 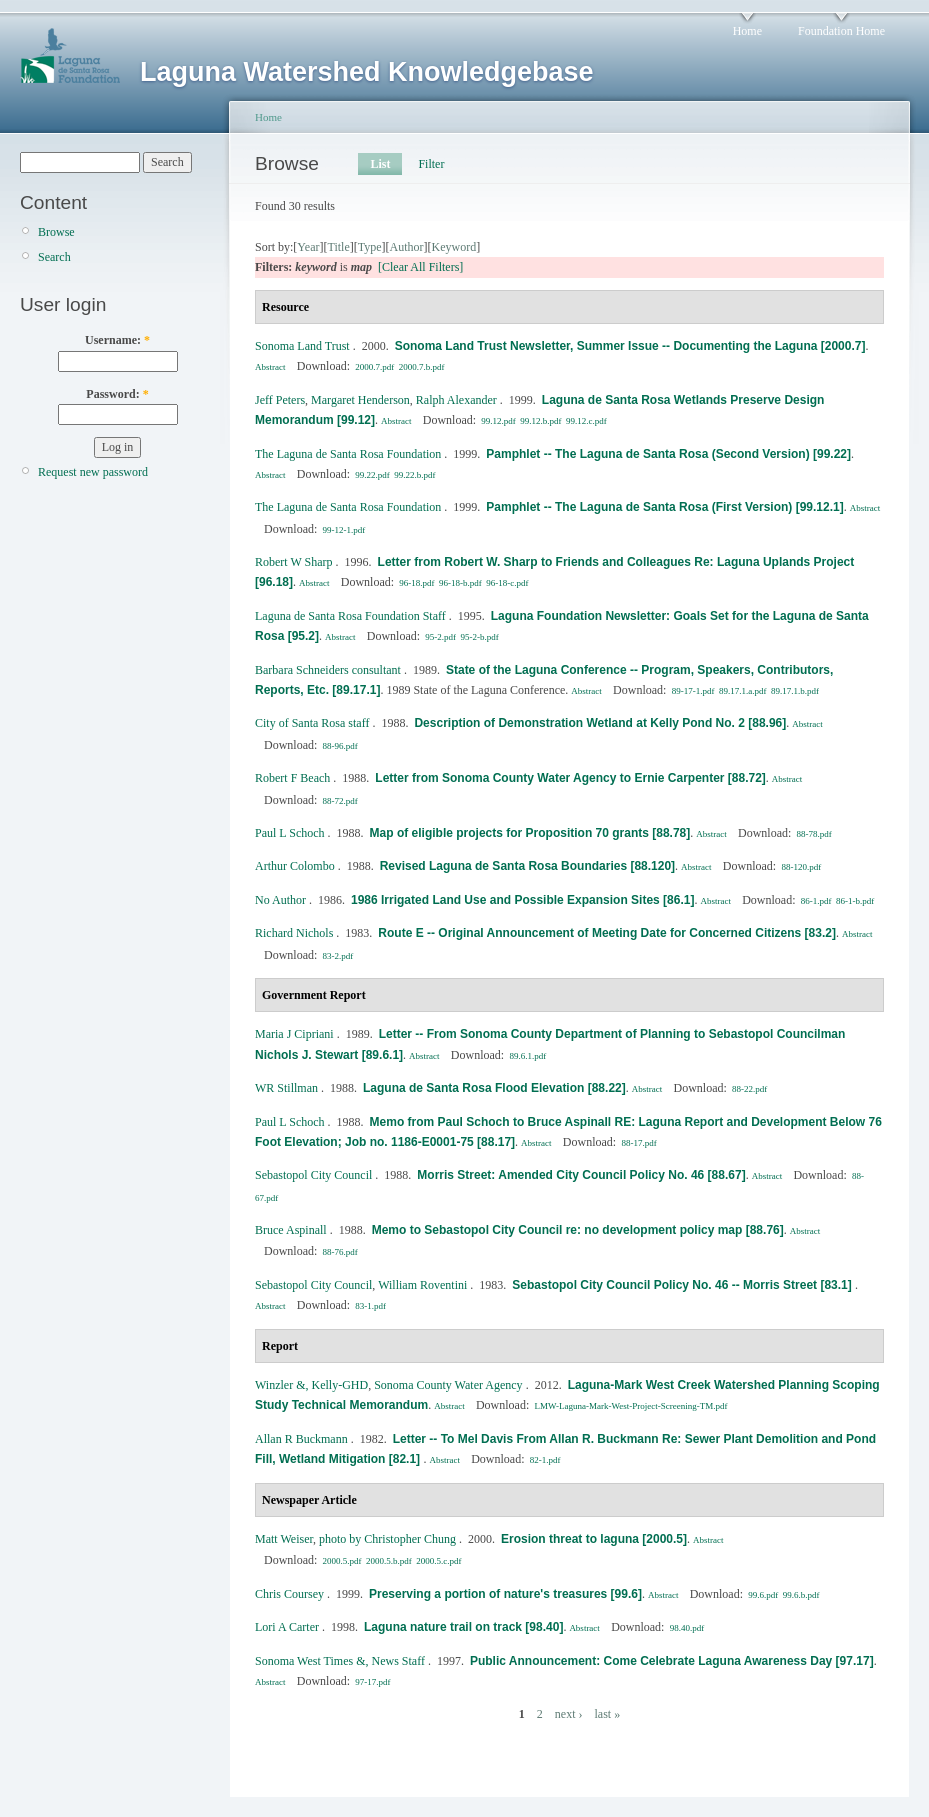 What do you see at coordinates (387, 1539) in the screenshot?
I see `photo by Christopher Chung` at bounding box center [387, 1539].